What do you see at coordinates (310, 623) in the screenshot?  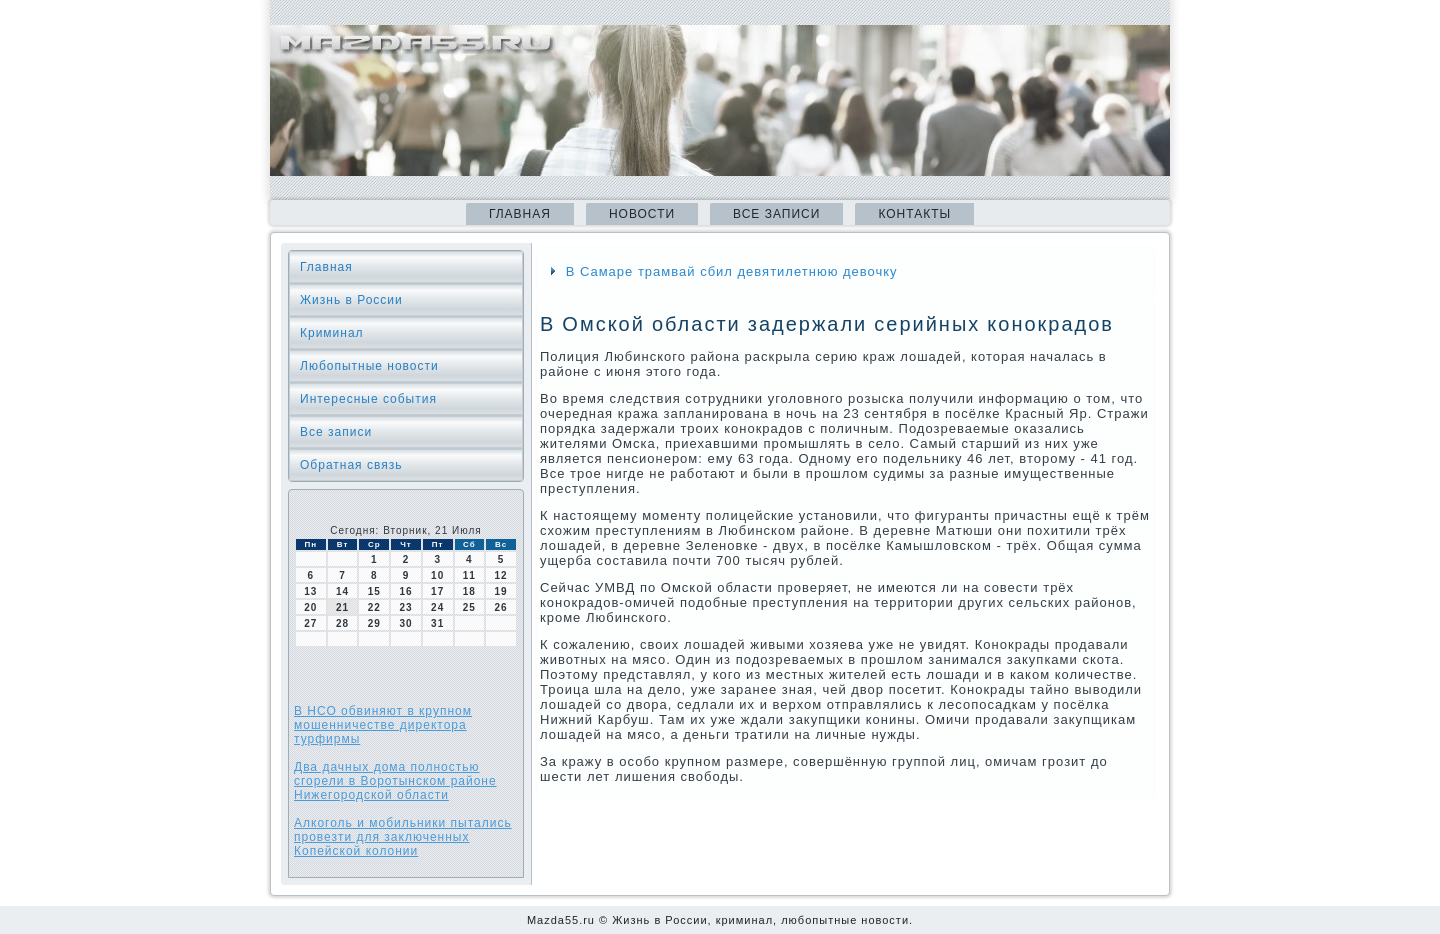 I see `27` at bounding box center [310, 623].